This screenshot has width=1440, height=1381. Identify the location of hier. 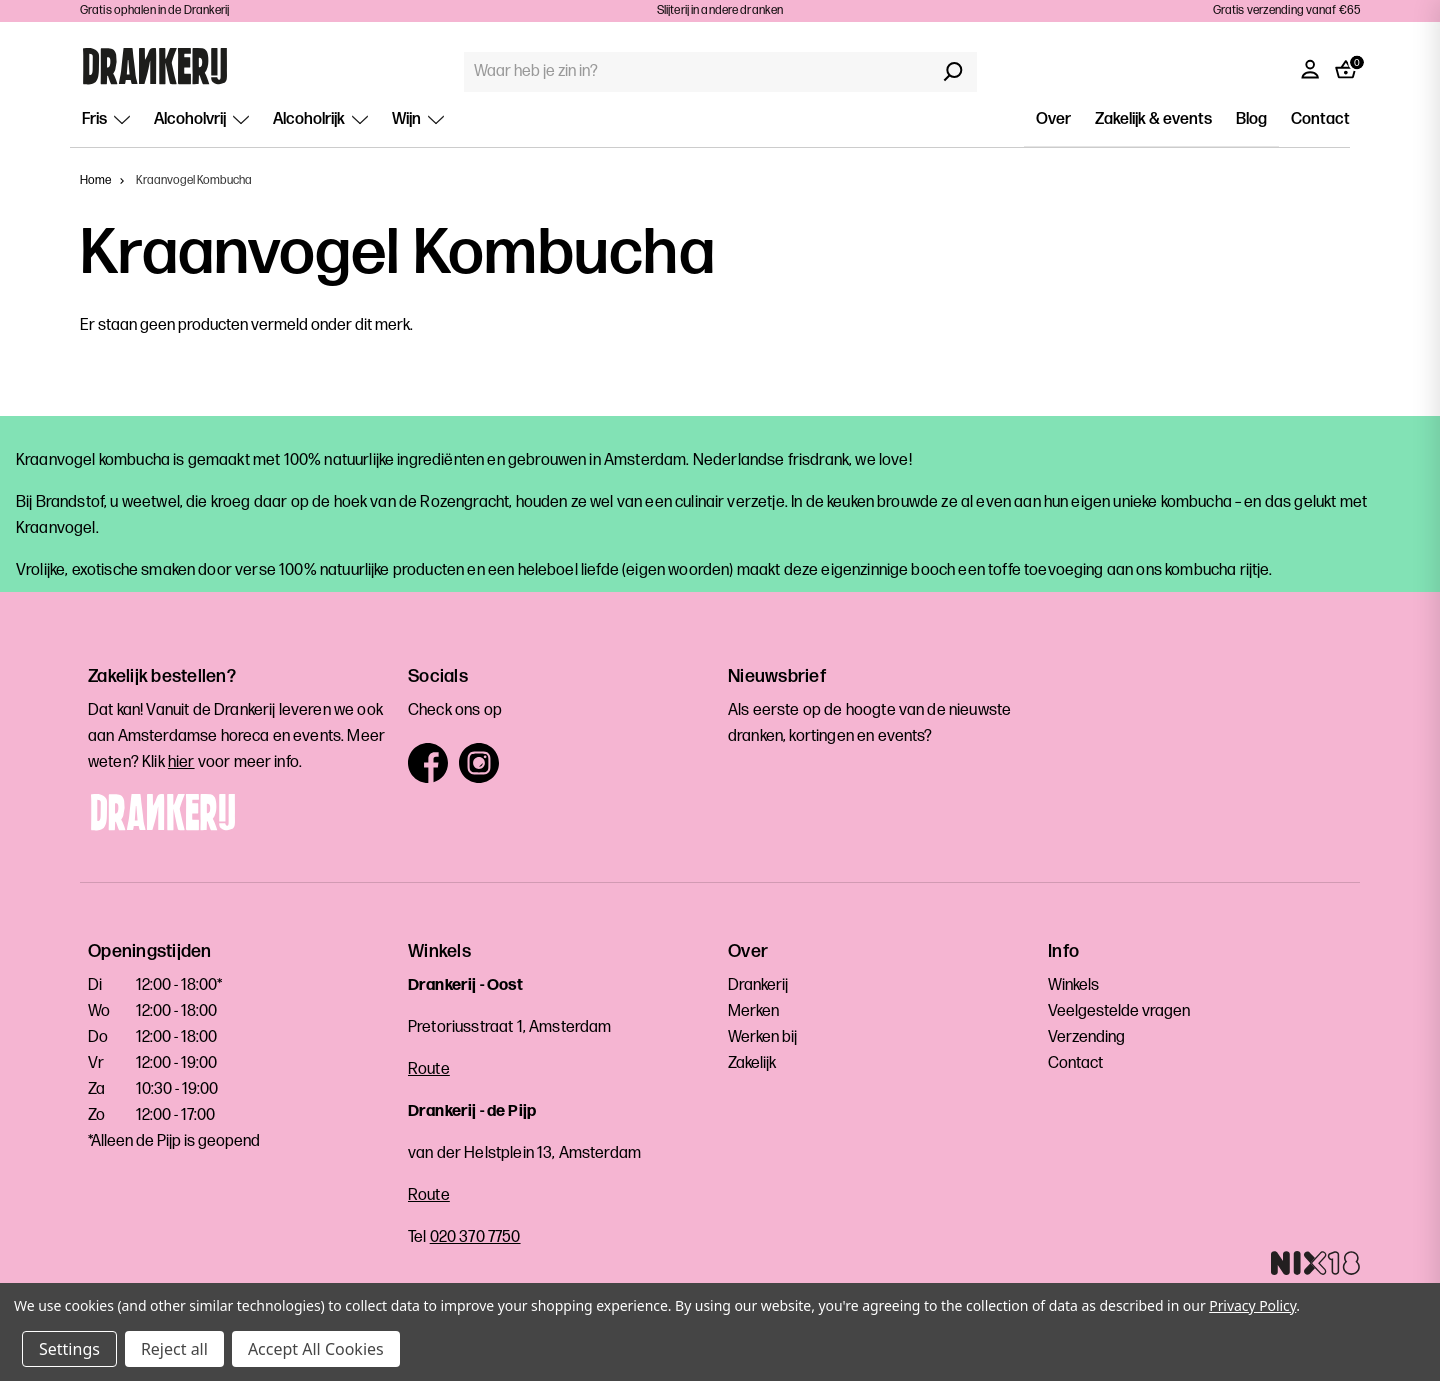
(181, 762).